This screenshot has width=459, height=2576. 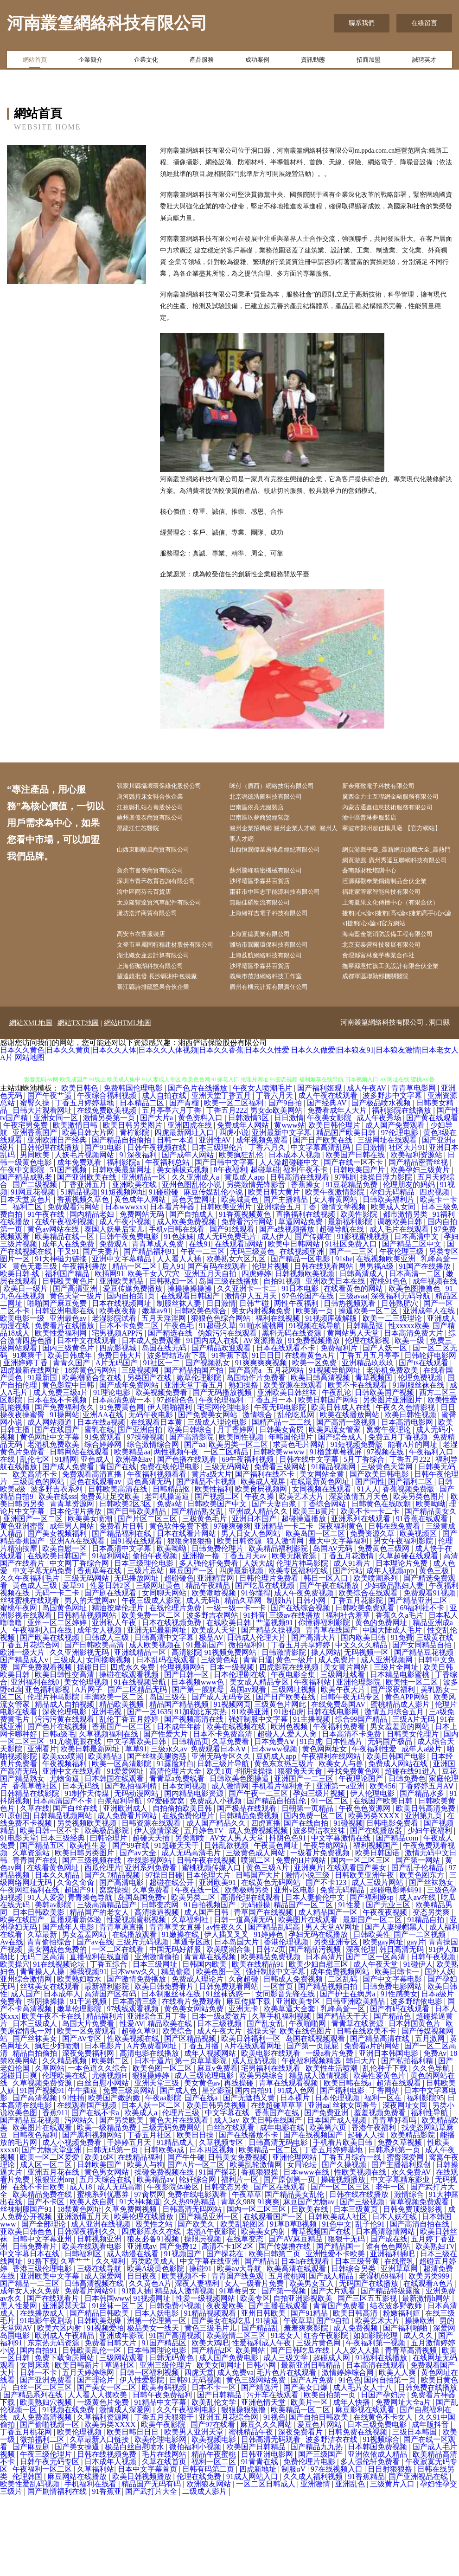 I want to click on 日国产孕妇屄, so click(x=384, y=2475).